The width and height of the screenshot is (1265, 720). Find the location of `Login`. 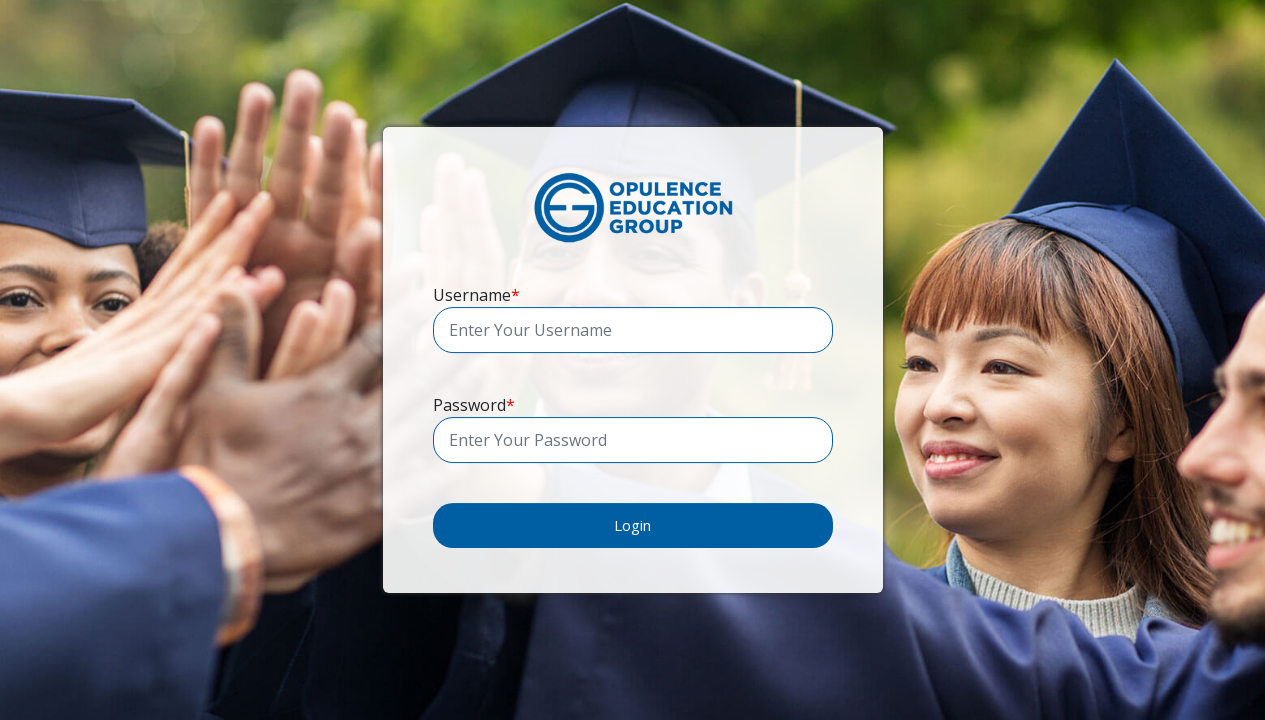

Login is located at coordinates (632, 525).